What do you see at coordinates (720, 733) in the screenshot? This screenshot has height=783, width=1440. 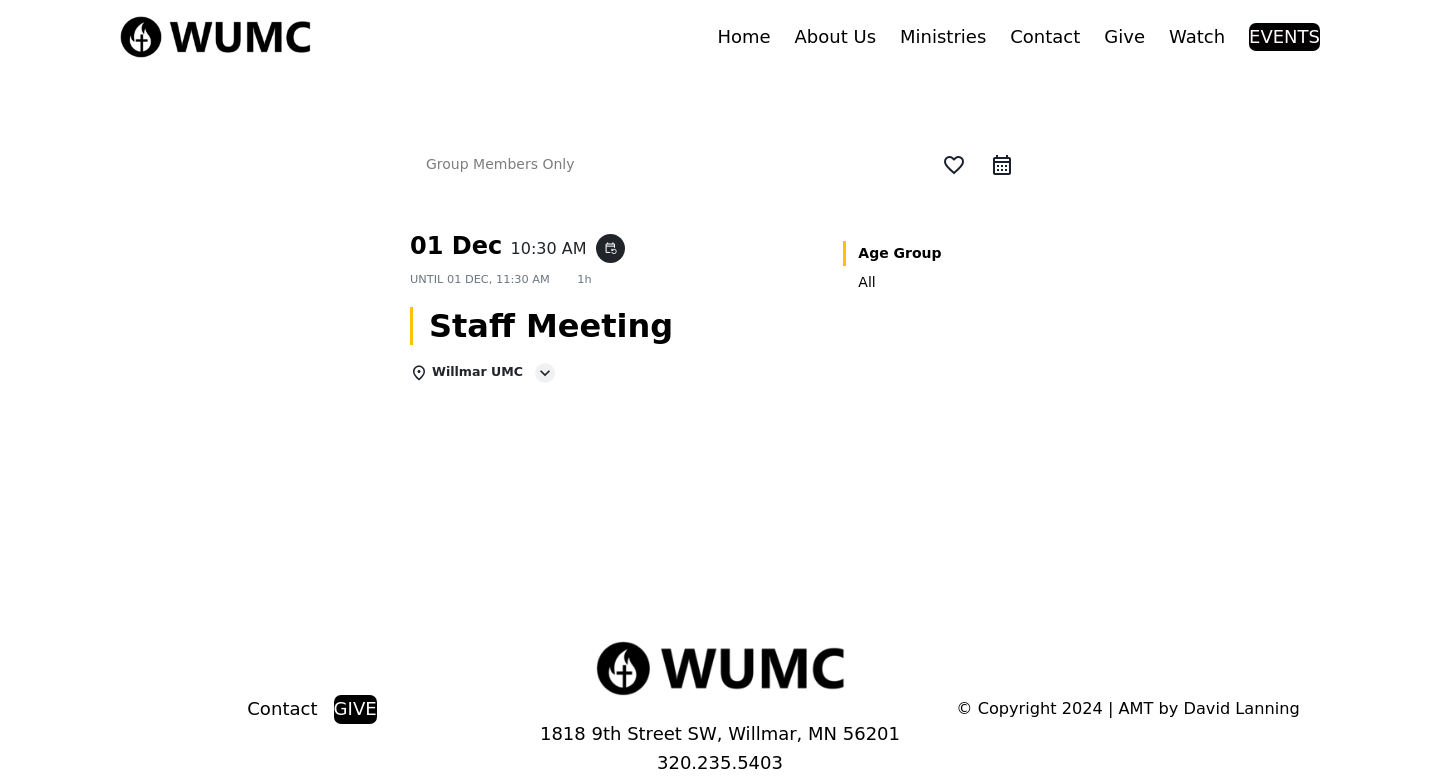 I see `1818 9th Street SW, Willmar, MN 56201` at bounding box center [720, 733].